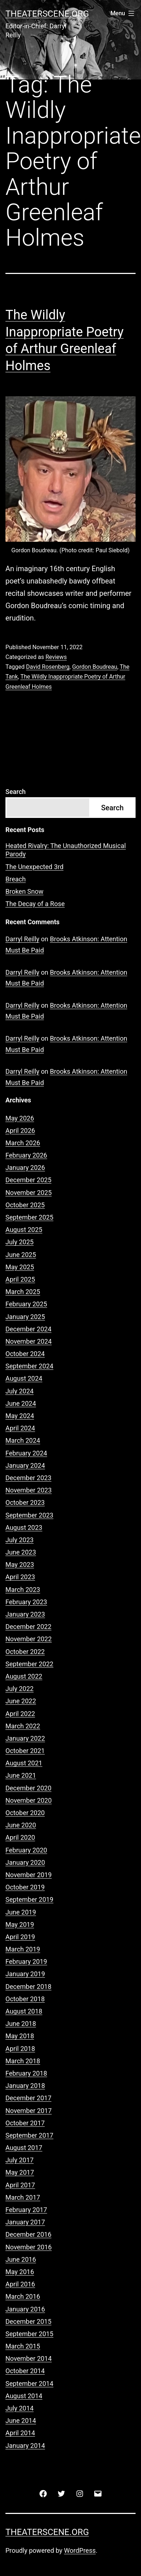  What do you see at coordinates (19, 1924) in the screenshot?
I see `May 2019` at bounding box center [19, 1924].